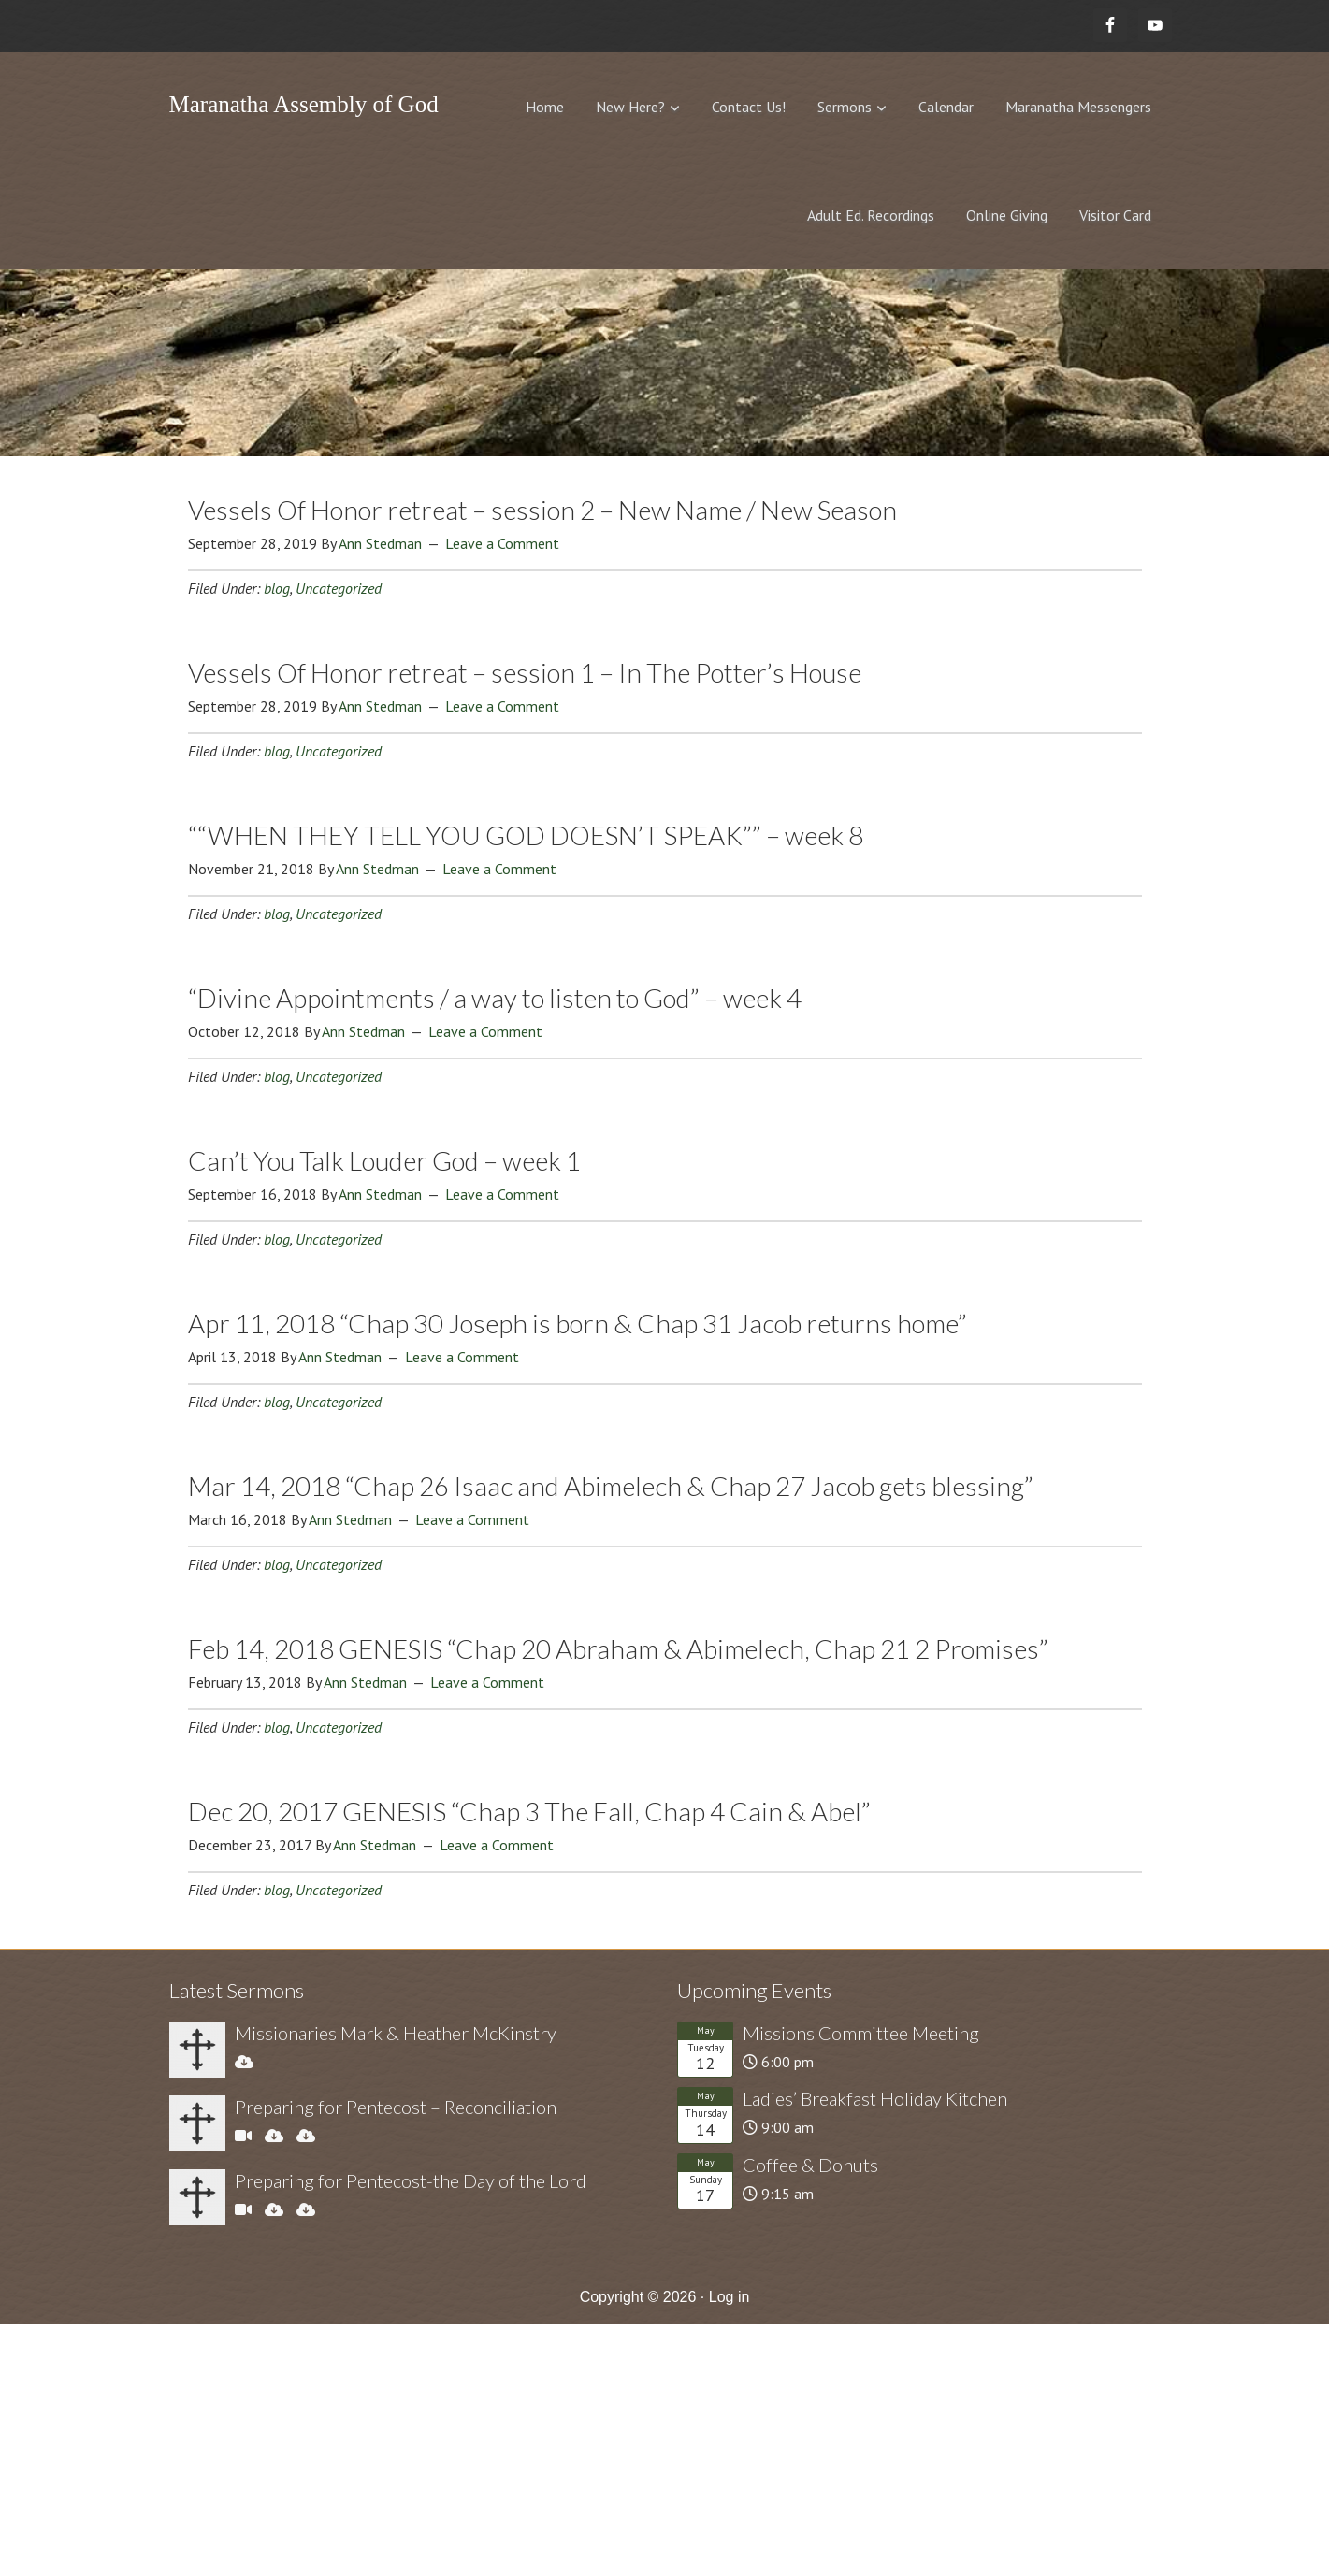  I want to click on Maranatha Assembly of God, so click(304, 104).